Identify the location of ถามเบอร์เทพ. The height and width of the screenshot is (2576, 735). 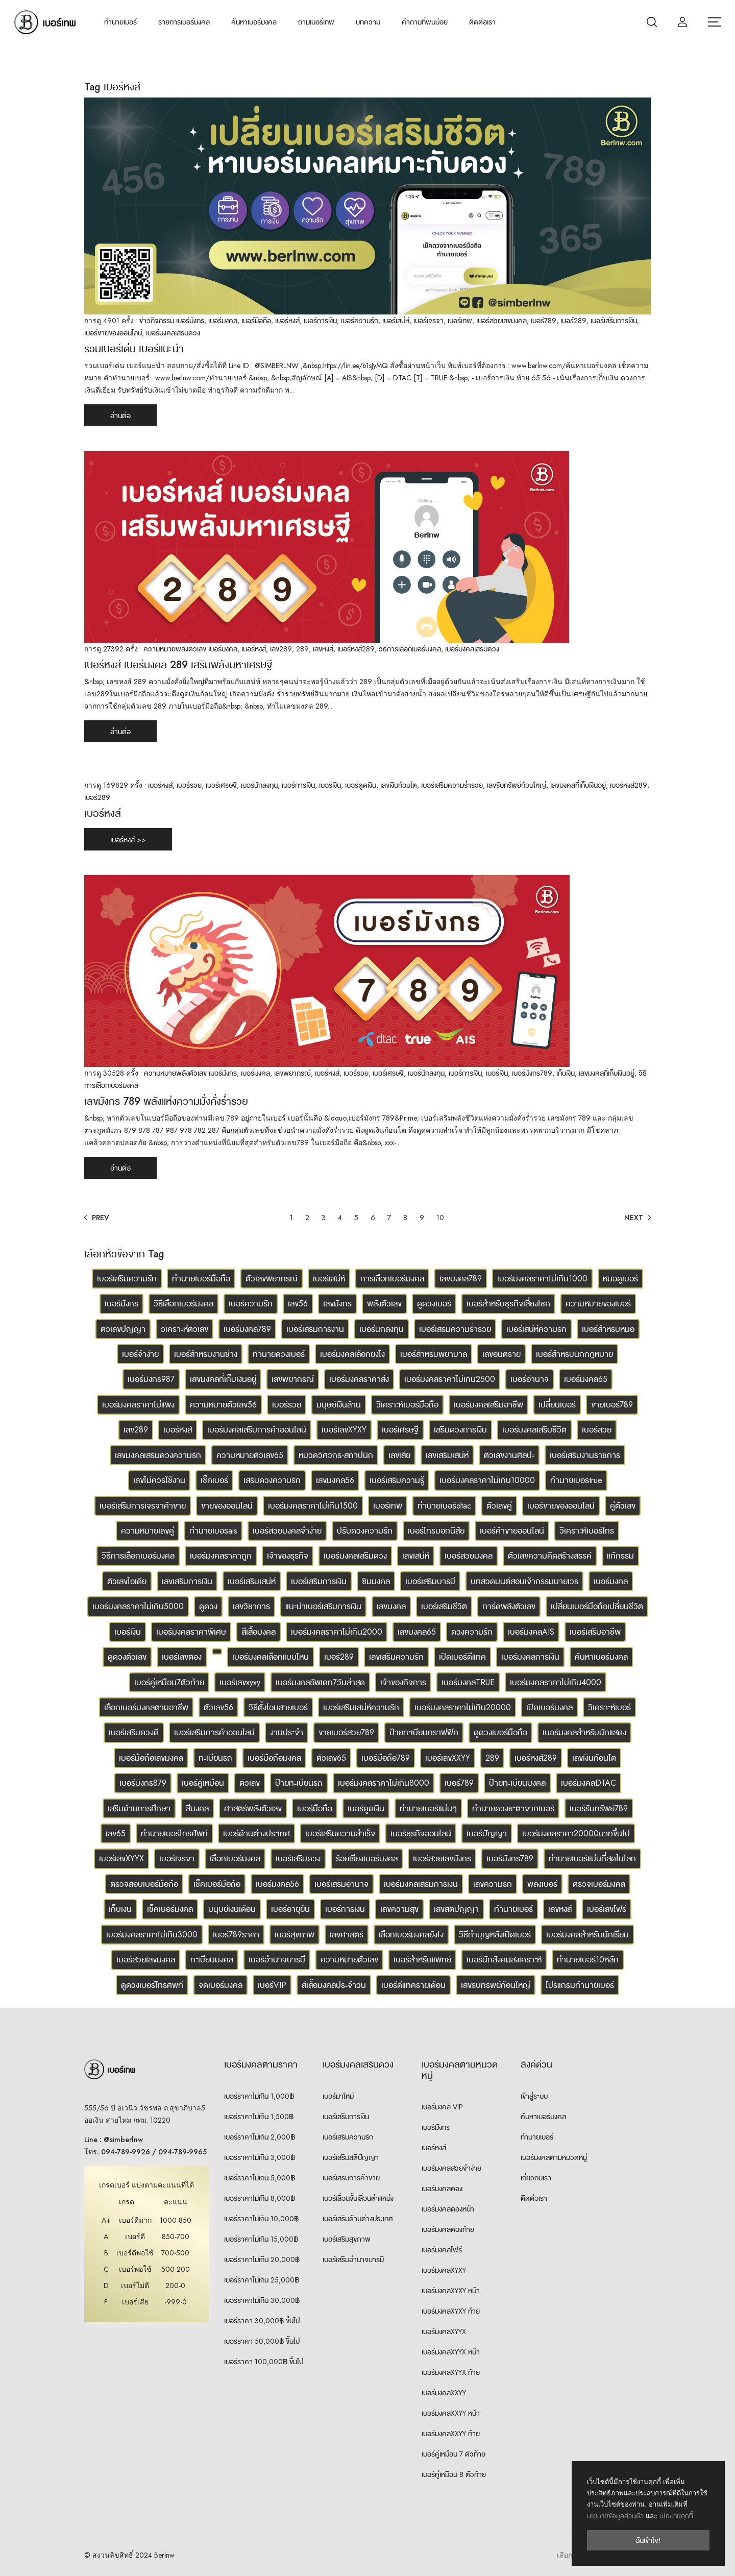
(316, 22).